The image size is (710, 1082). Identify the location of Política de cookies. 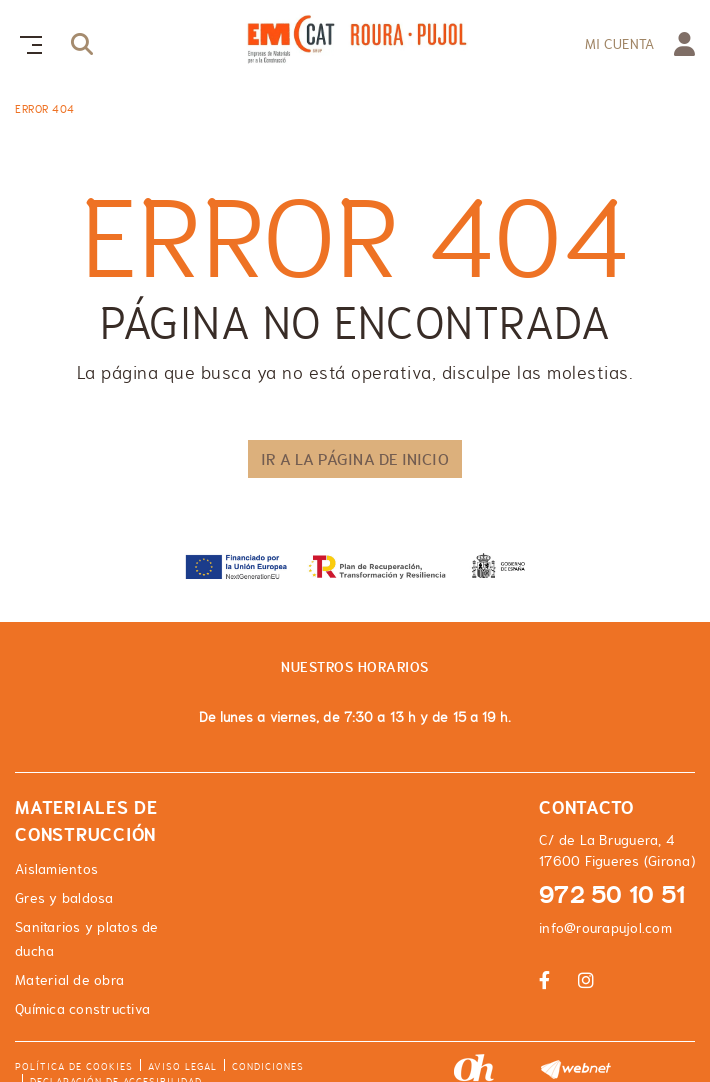
(74, 1066).